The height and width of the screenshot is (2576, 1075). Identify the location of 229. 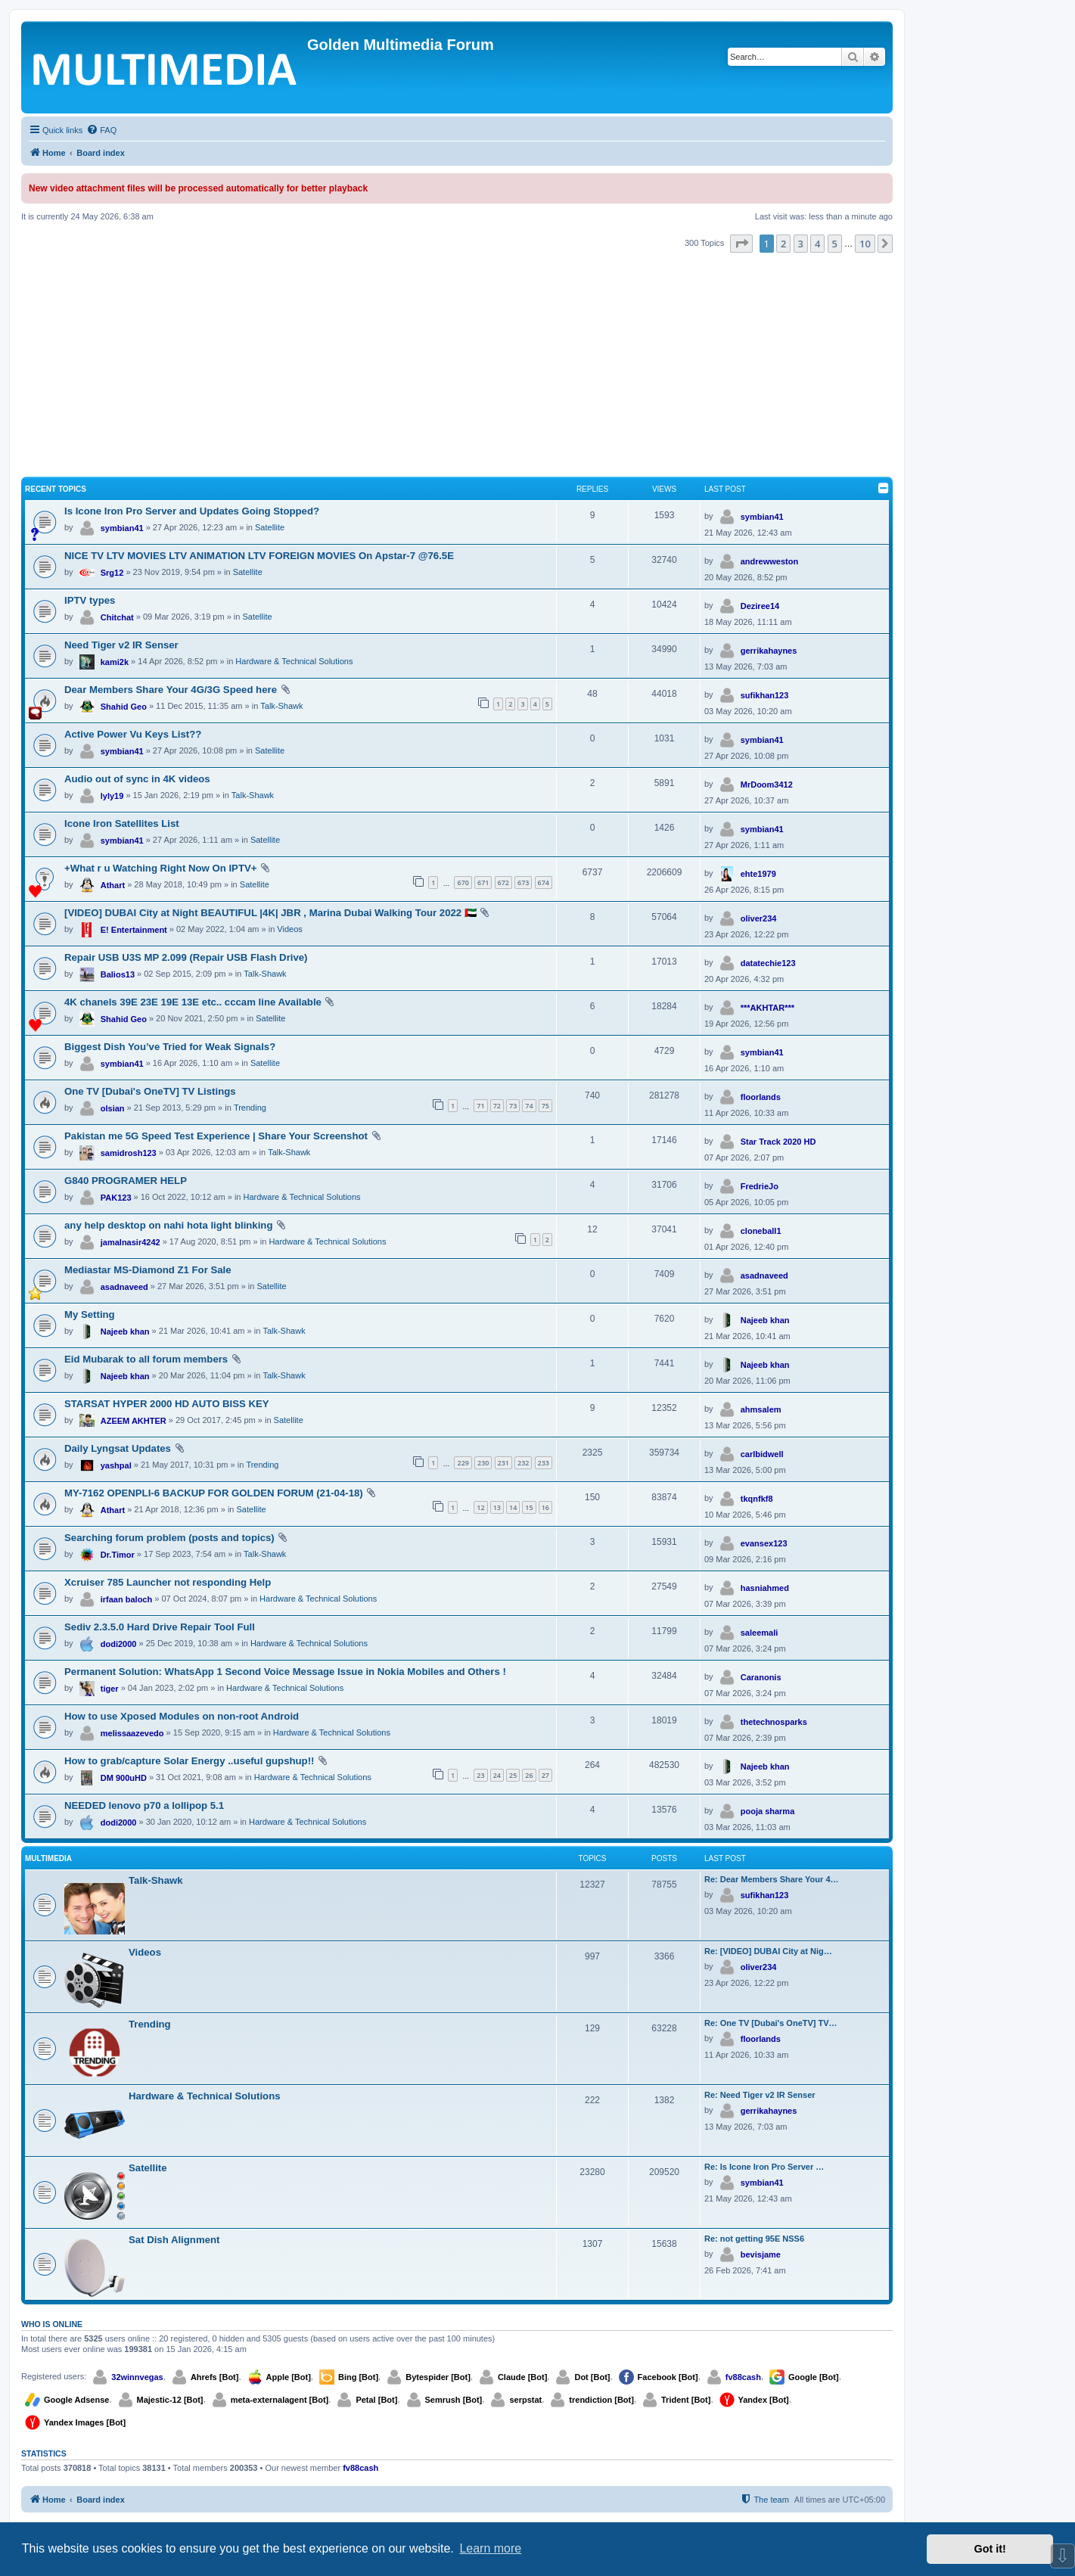
(462, 1463).